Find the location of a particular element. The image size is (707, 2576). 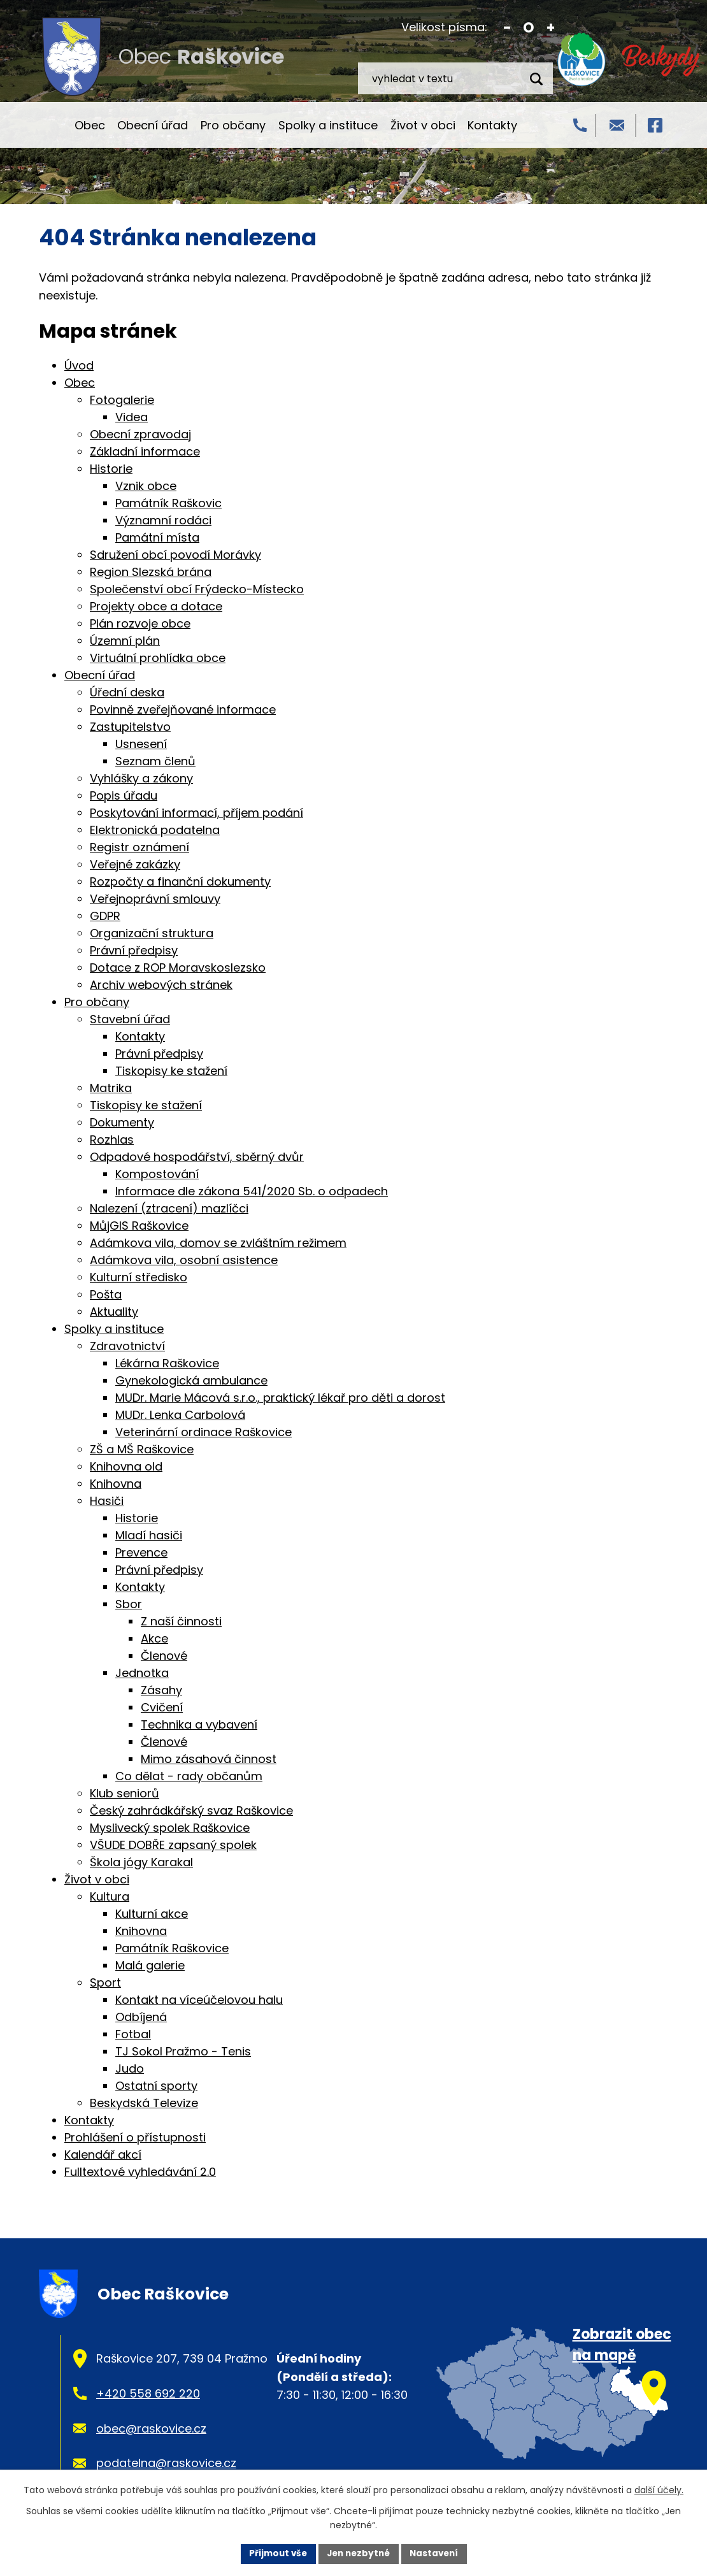

Kalendář akcí is located at coordinates (102, 2154).